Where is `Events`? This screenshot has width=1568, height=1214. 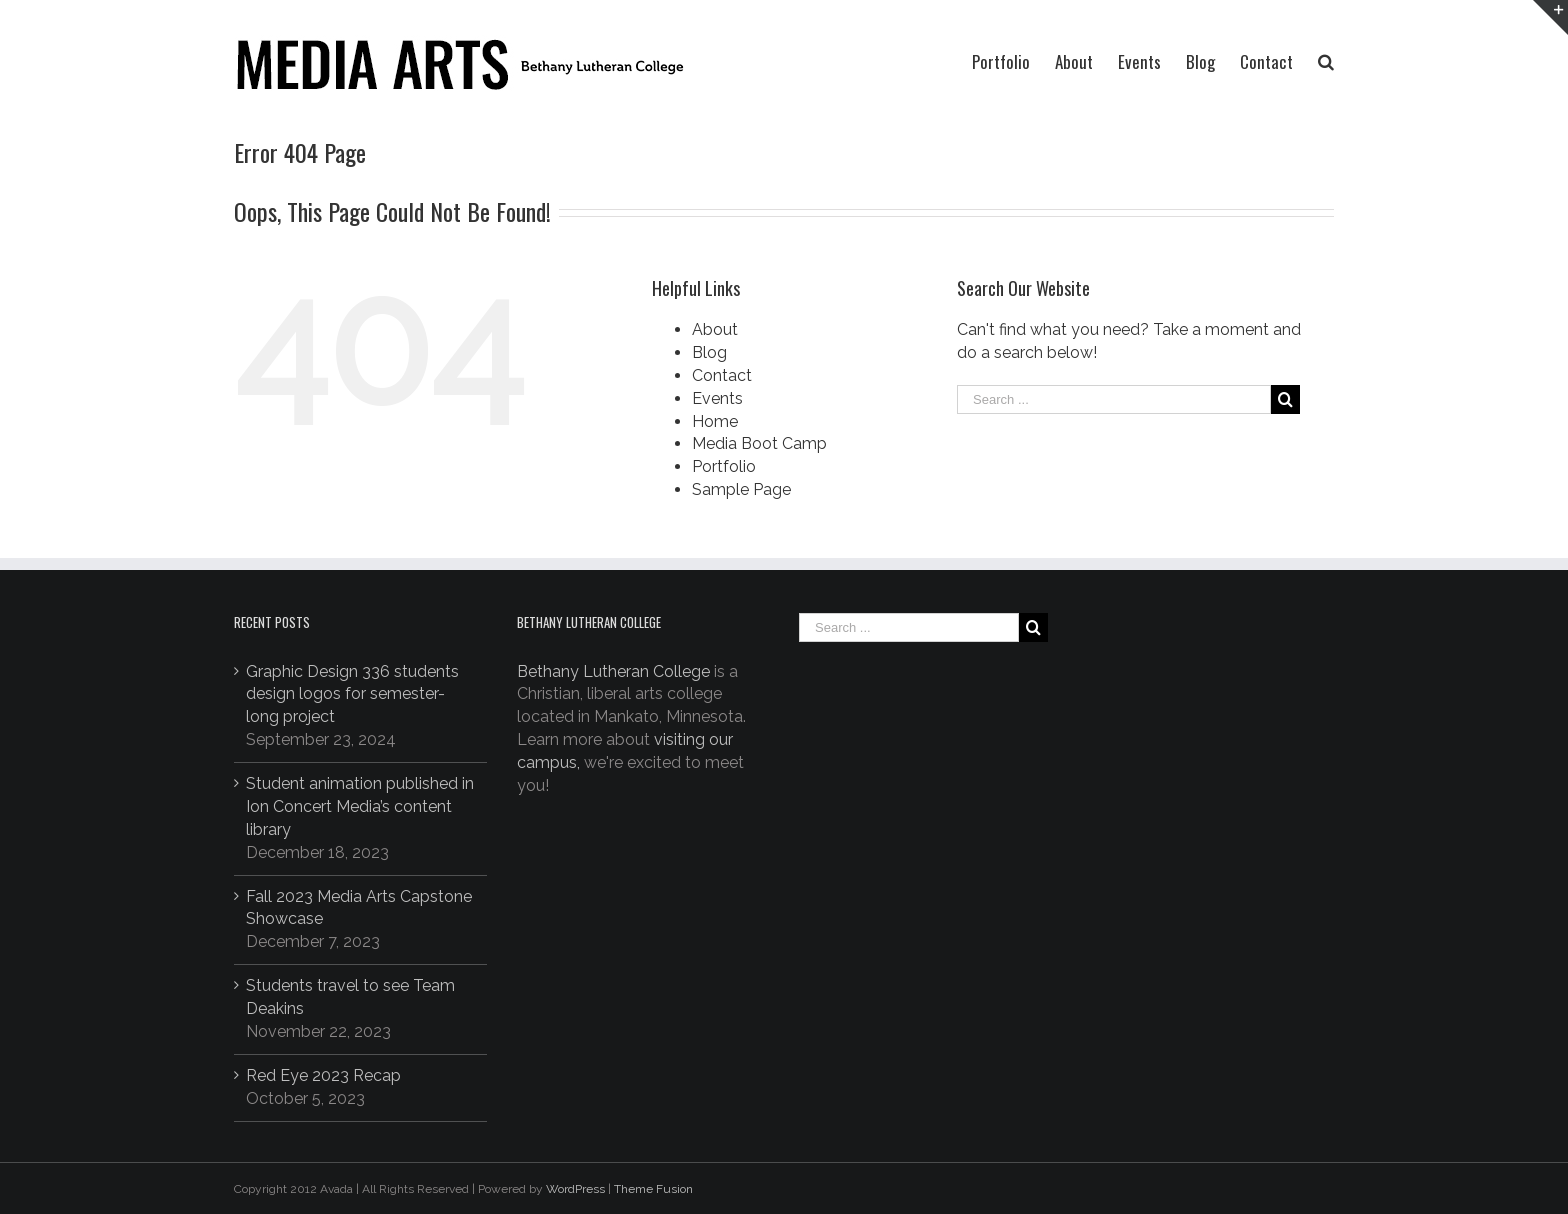
Events is located at coordinates (717, 398).